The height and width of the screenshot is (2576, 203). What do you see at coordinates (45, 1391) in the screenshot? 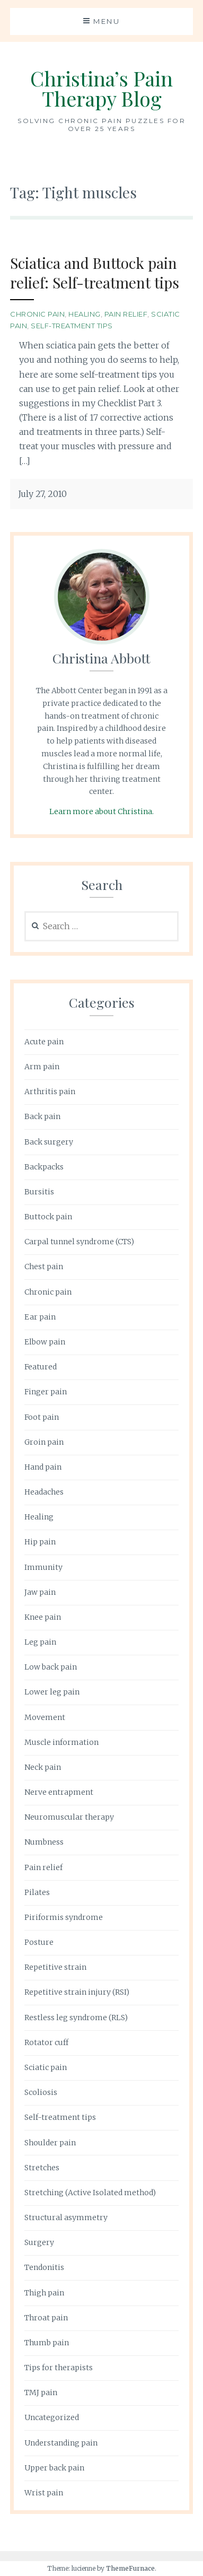
I see `Finger pain` at bounding box center [45, 1391].